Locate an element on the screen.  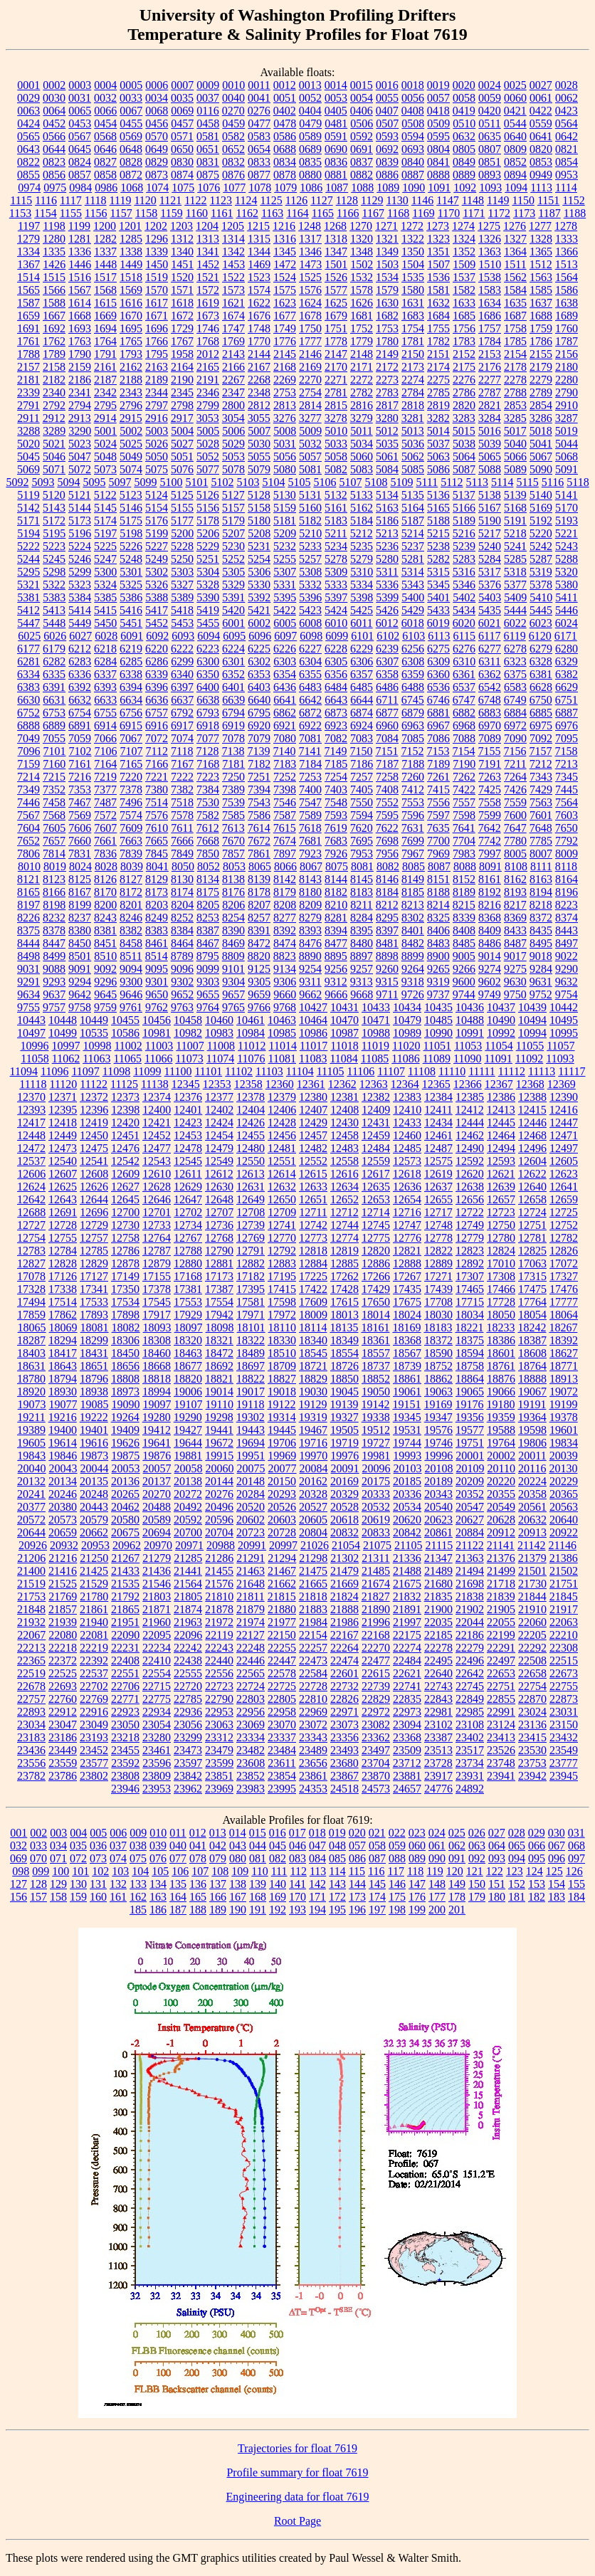
5332 is located at coordinates (310, 585).